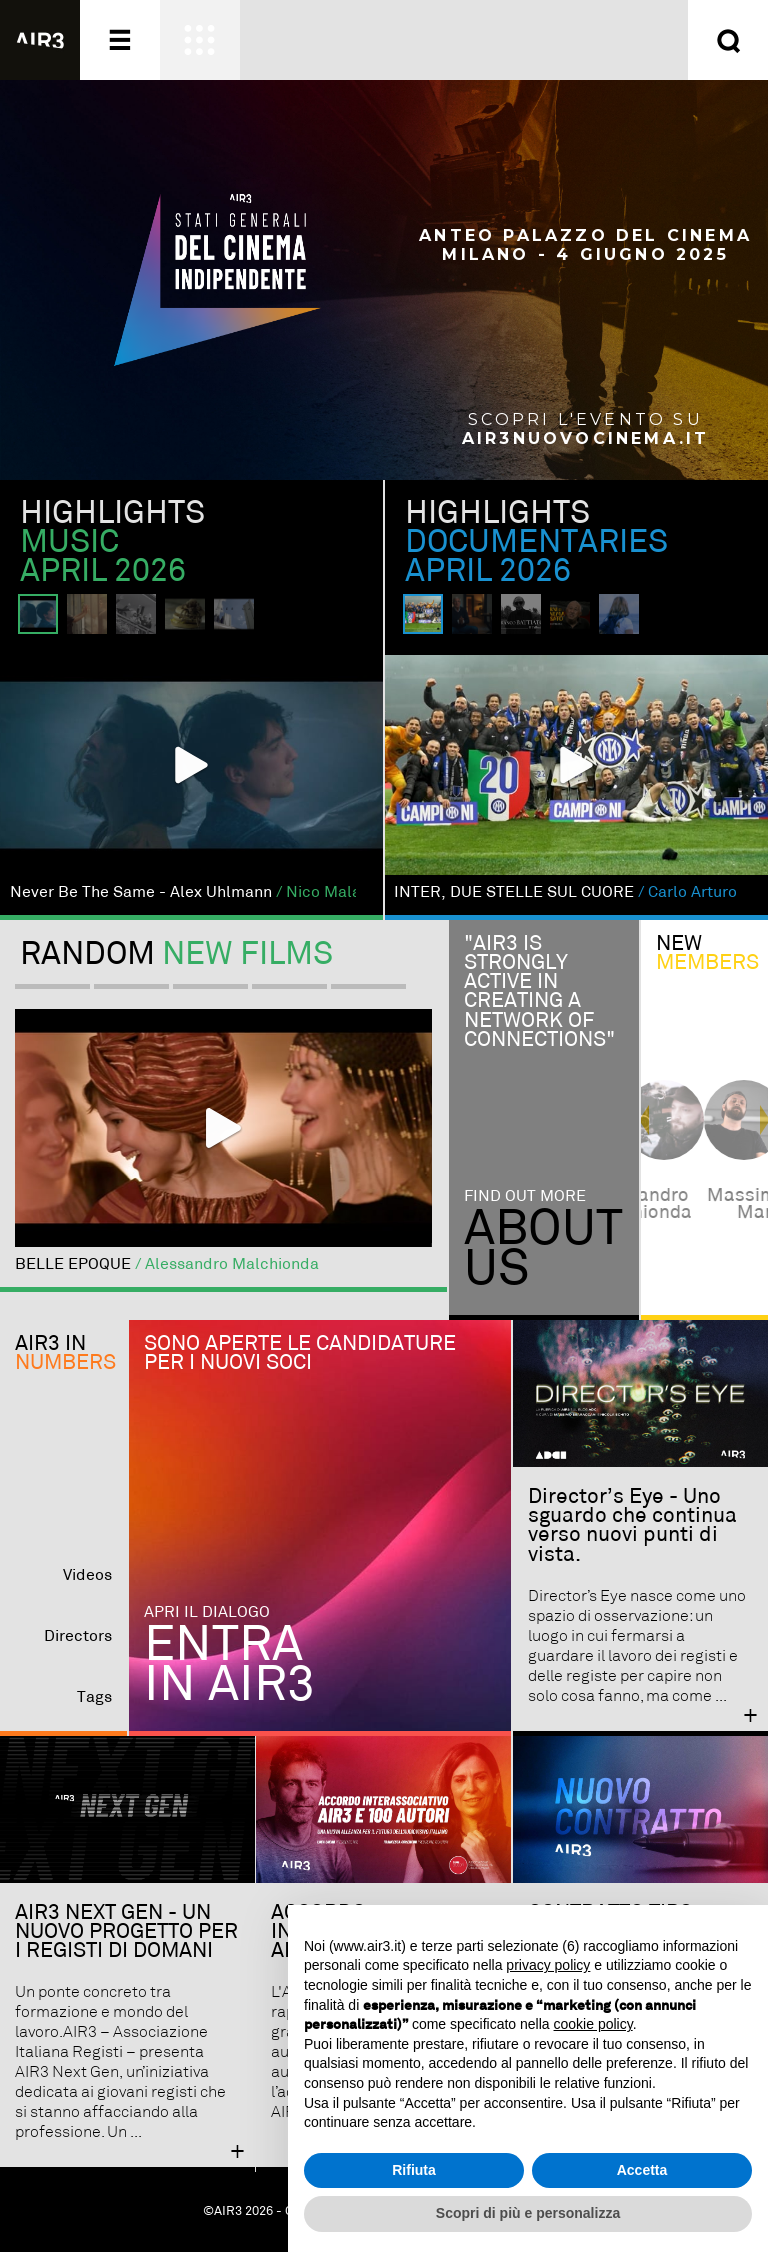 This screenshot has width=768, height=2252. Describe the element at coordinates (300, 1353) in the screenshot. I see `Sono aperte le candidature per i nuovi soci` at that location.